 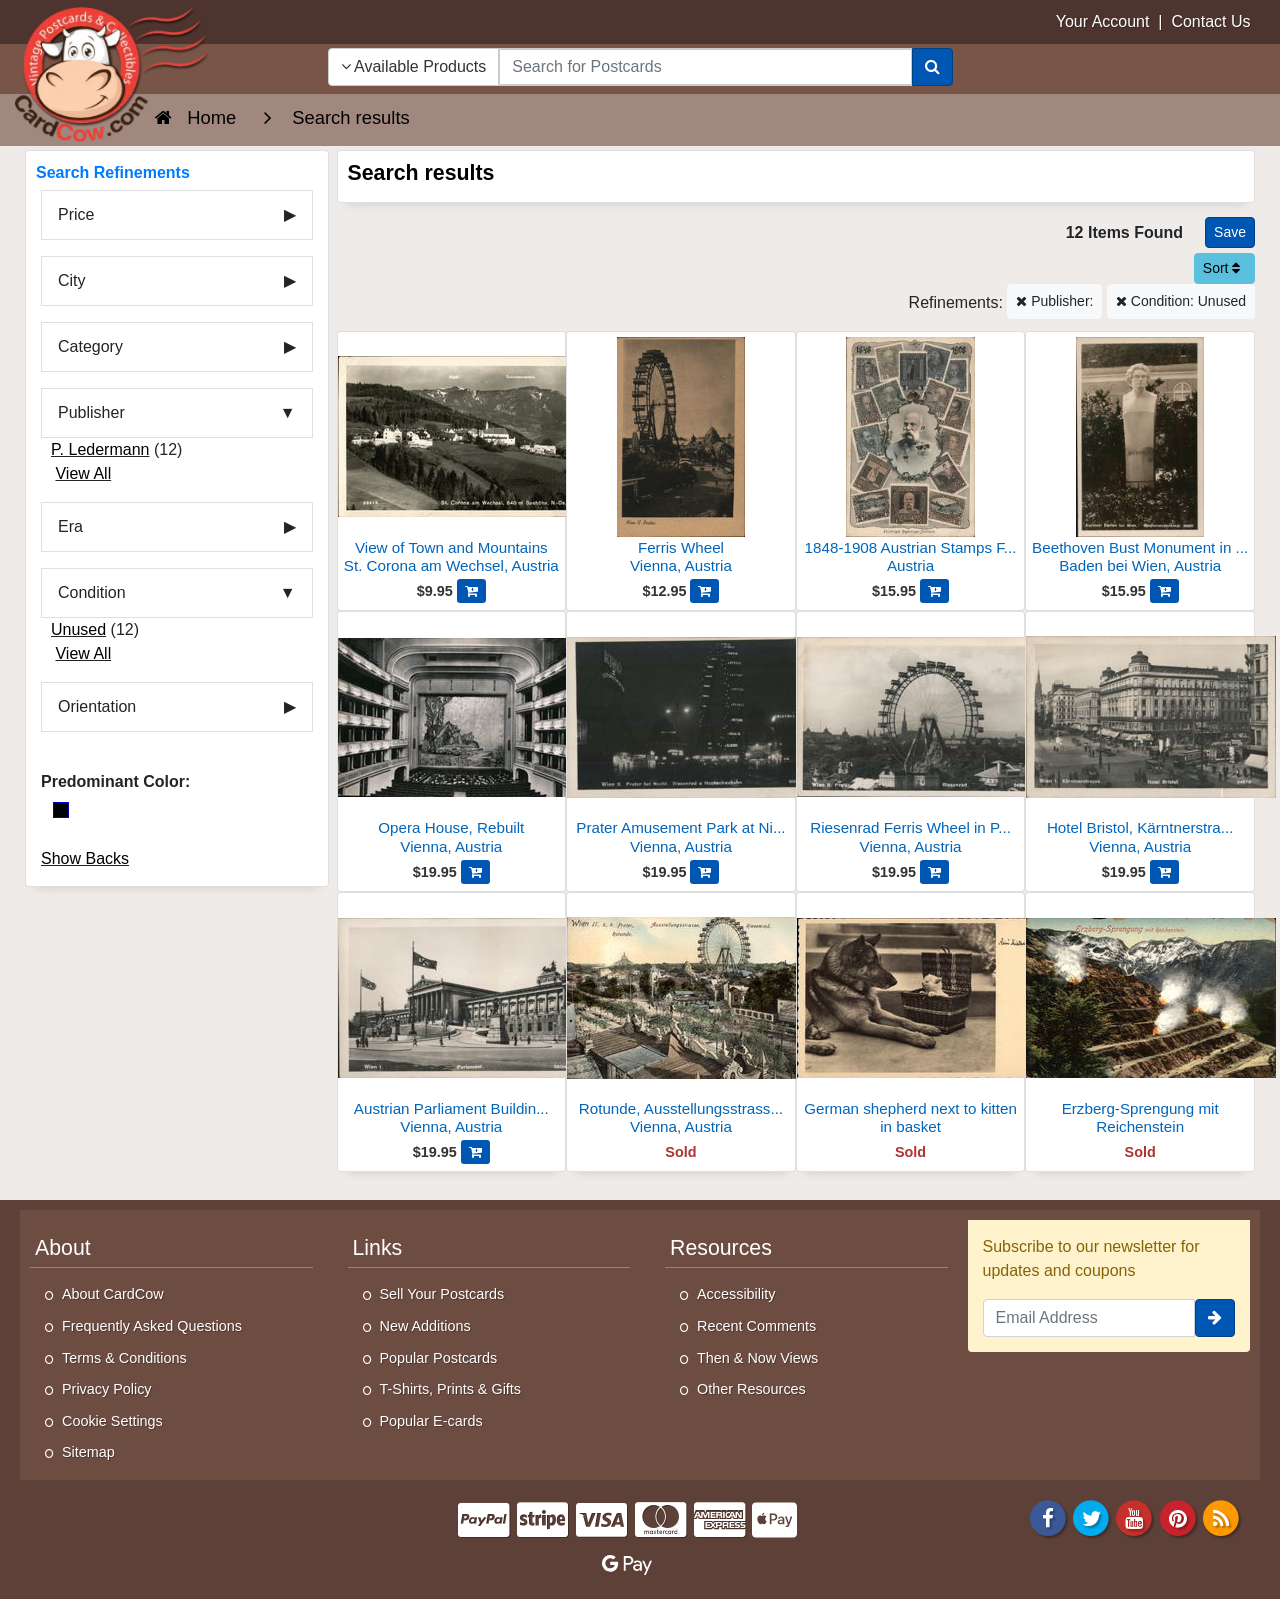 I want to click on [View of Town and Mountains], so click(x=452, y=458).